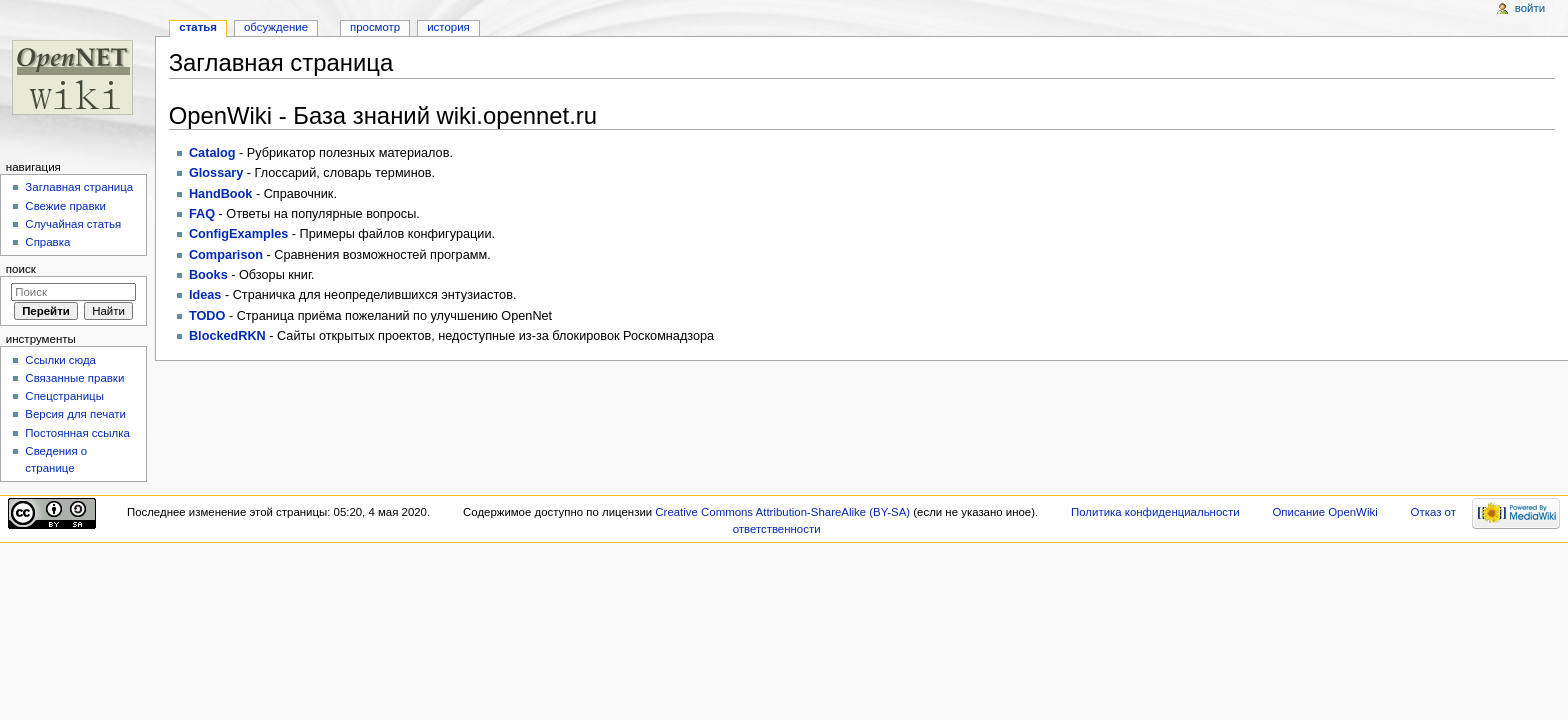 This screenshot has height=720, width=1568. Describe the element at coordinates (202, 214) in the screenshot. I see `FAQ` at that location.